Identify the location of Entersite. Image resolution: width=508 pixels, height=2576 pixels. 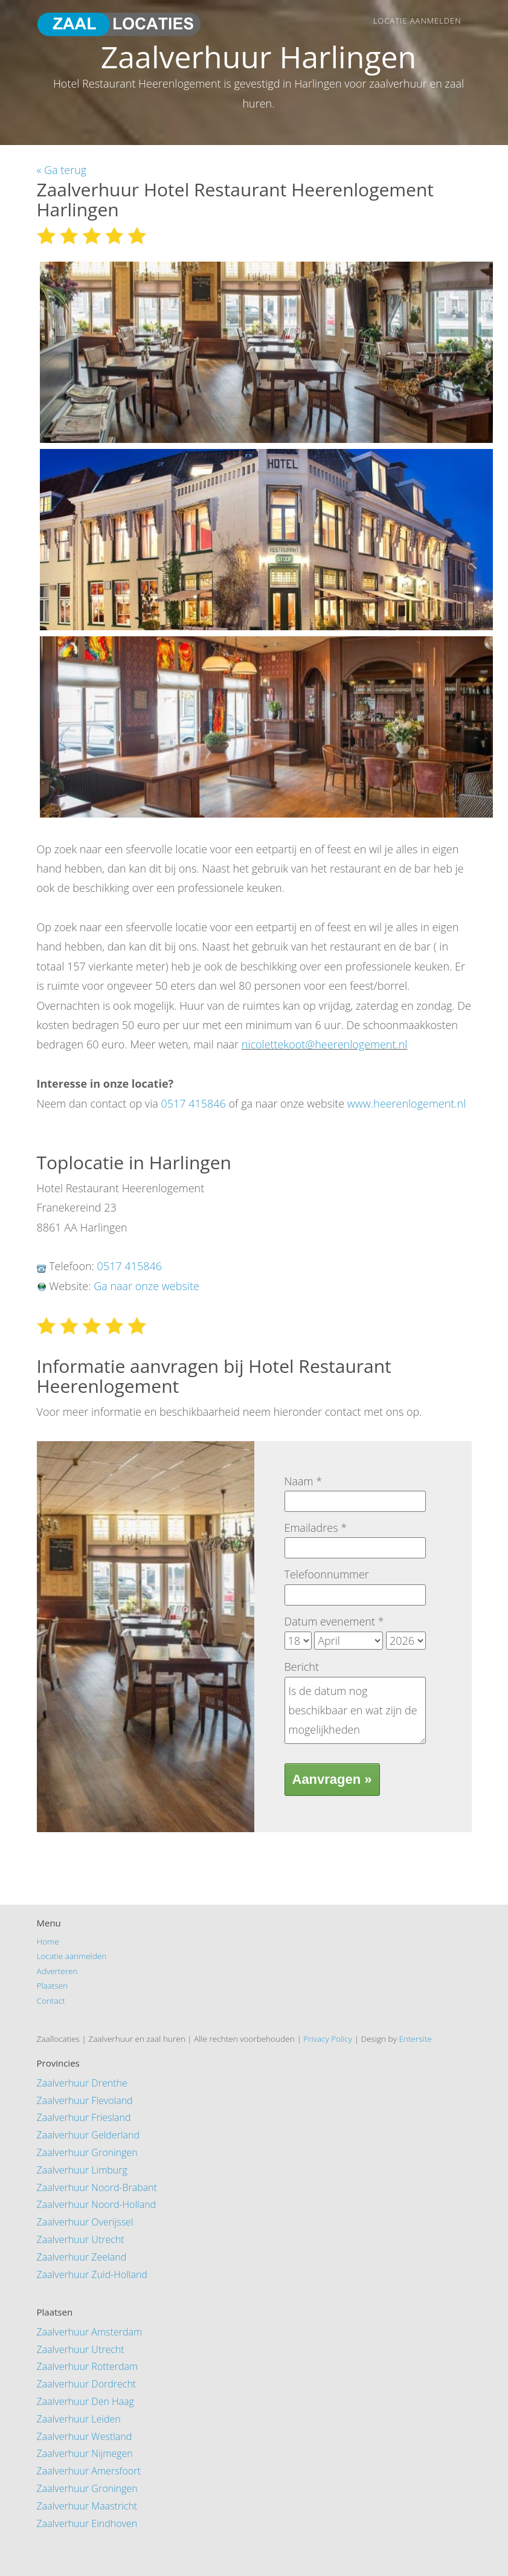
(415, 2038).